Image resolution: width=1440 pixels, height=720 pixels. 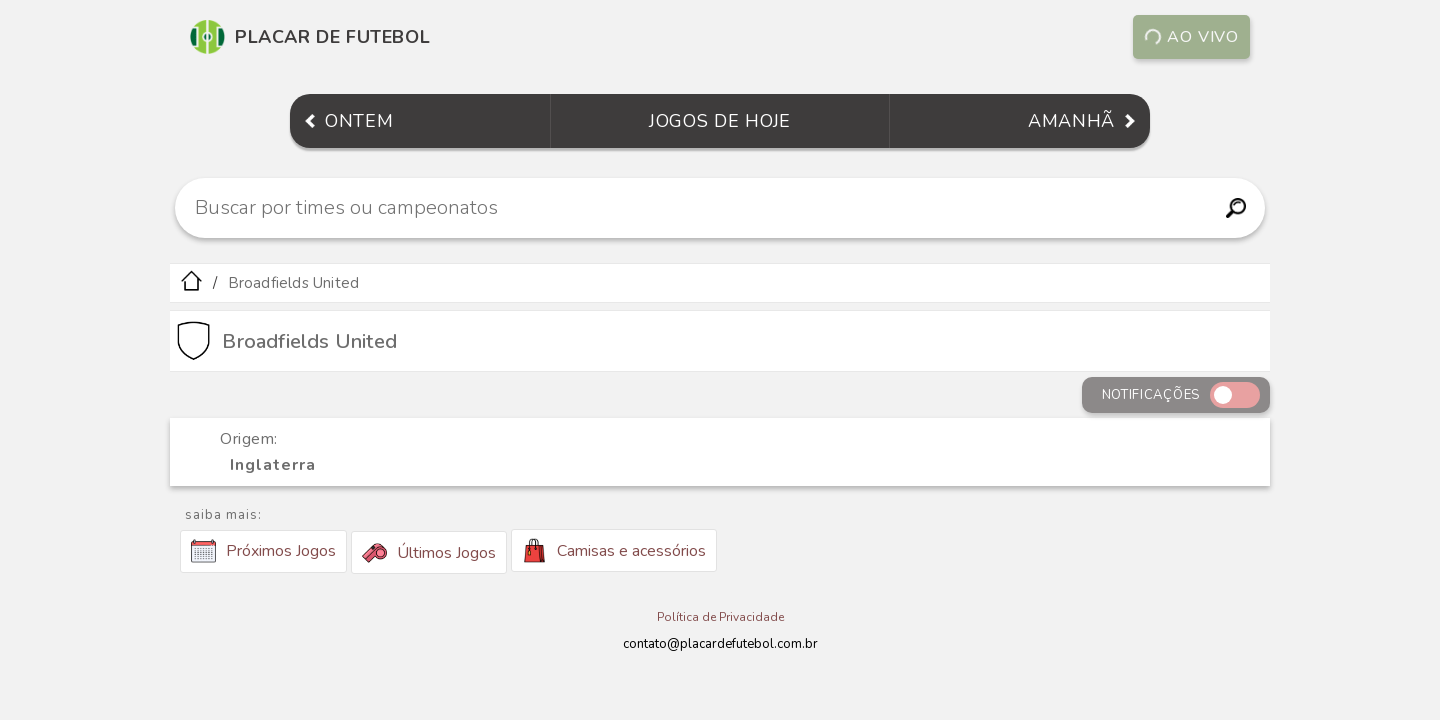 I want to click on Últimos Jogos, so click(x=429, y=553).